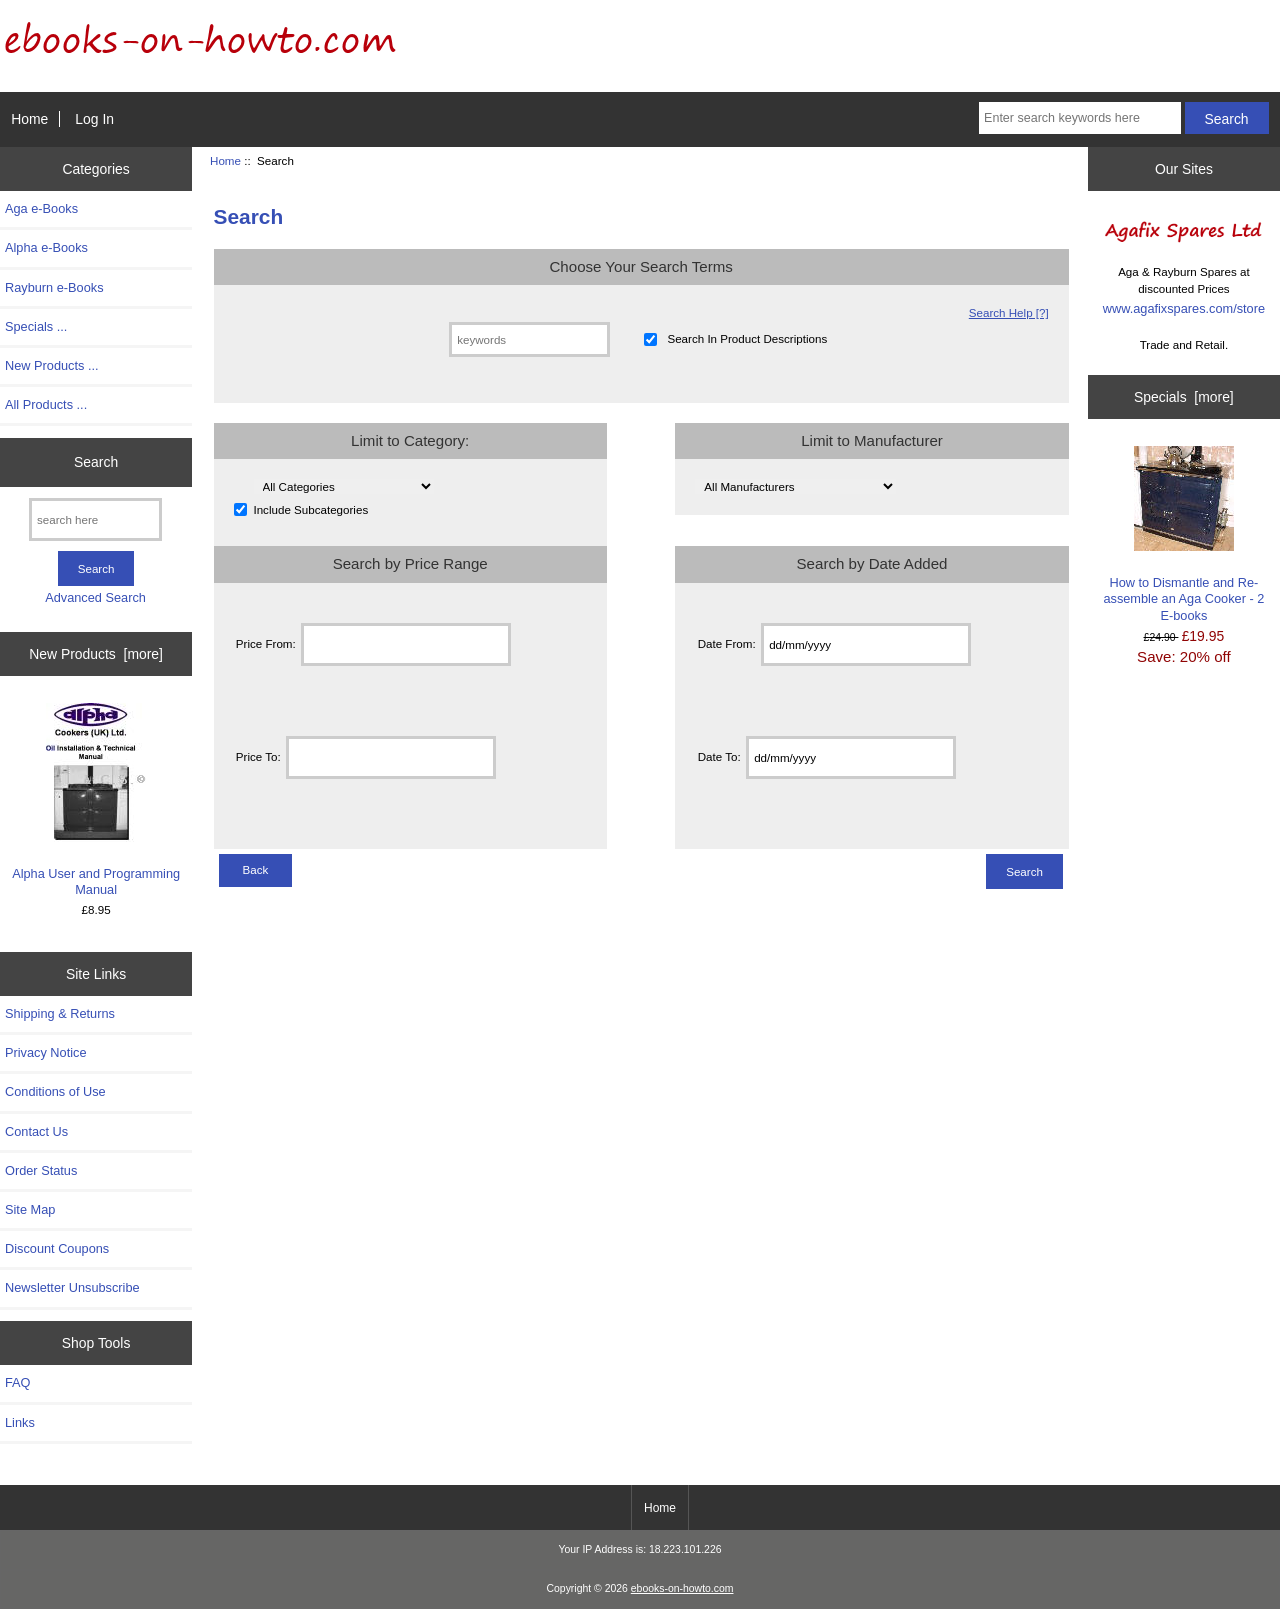  Describe the element at coordinates (719, 757) in the screenshot. I see `Date To:` at that location.